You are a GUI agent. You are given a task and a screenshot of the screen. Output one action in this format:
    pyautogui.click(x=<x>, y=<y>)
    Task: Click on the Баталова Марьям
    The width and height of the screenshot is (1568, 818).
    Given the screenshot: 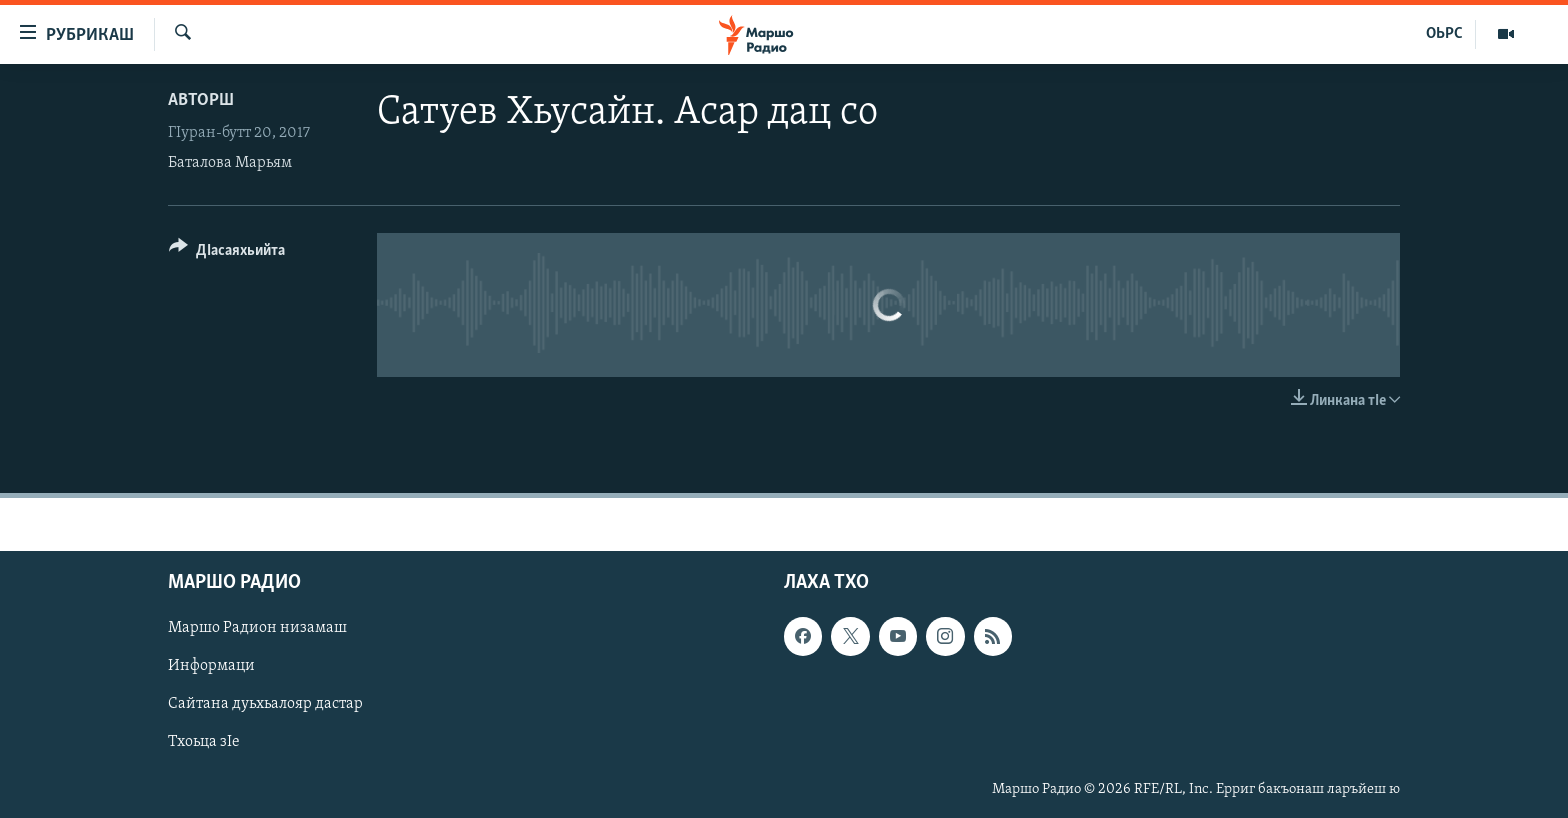 What is the action you would take?
    pyautogui.click(x=230, y=163)
    